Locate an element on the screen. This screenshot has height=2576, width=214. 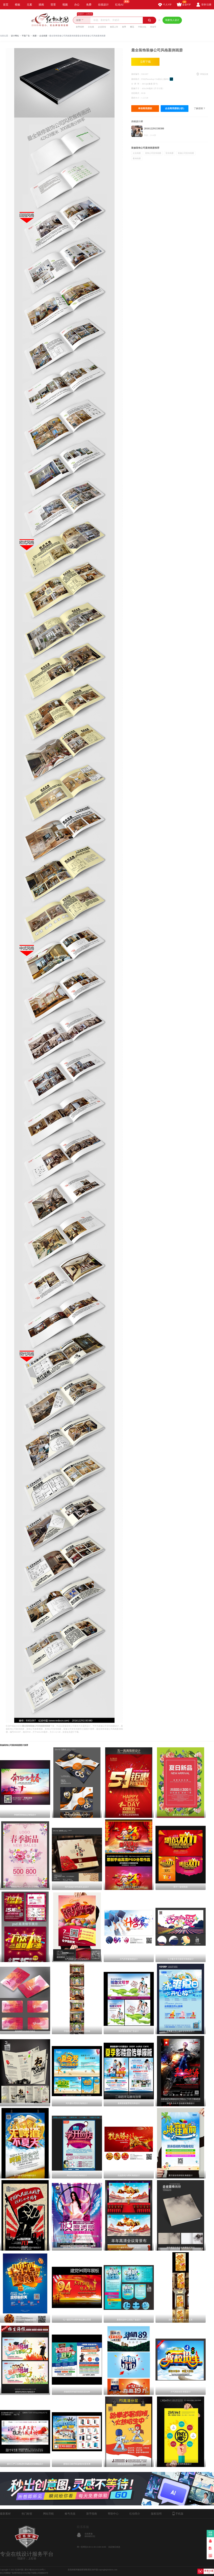
春季 is located at coordinates (124, 27).